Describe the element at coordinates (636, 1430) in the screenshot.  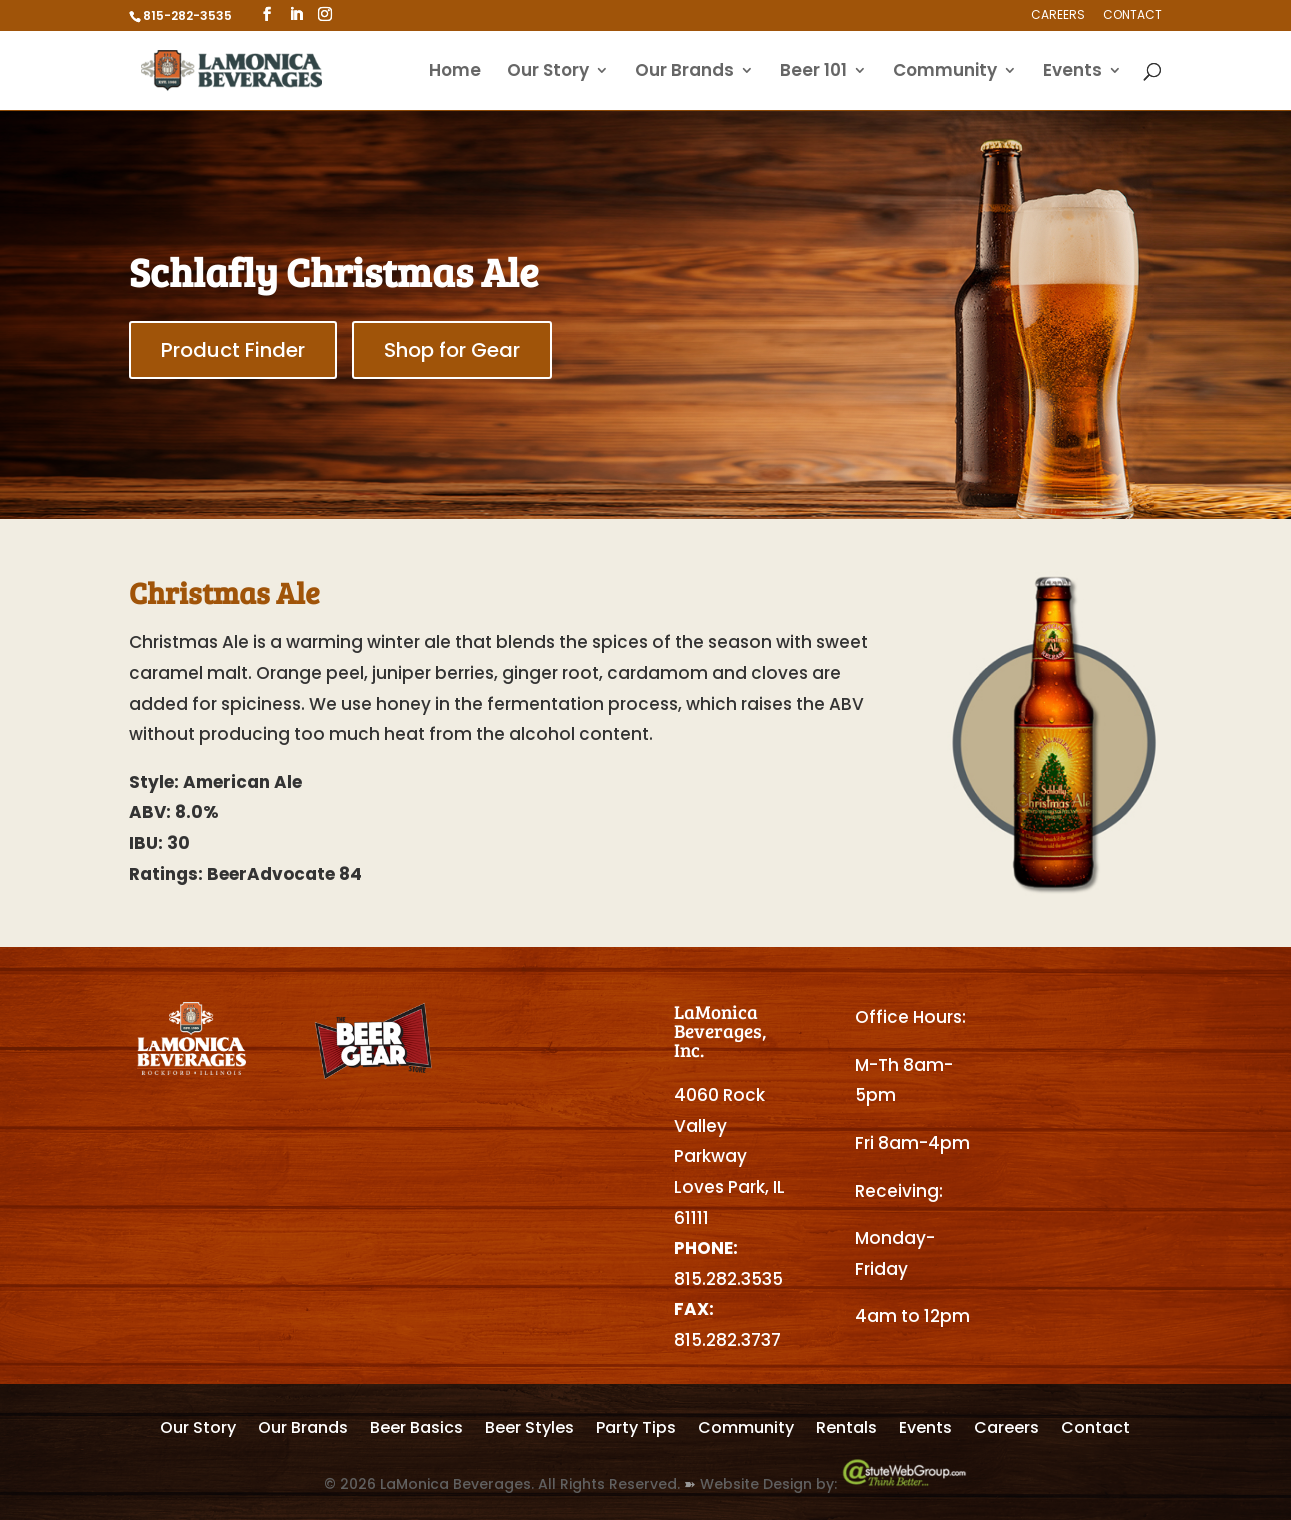
I see `Party Tips` at that location.